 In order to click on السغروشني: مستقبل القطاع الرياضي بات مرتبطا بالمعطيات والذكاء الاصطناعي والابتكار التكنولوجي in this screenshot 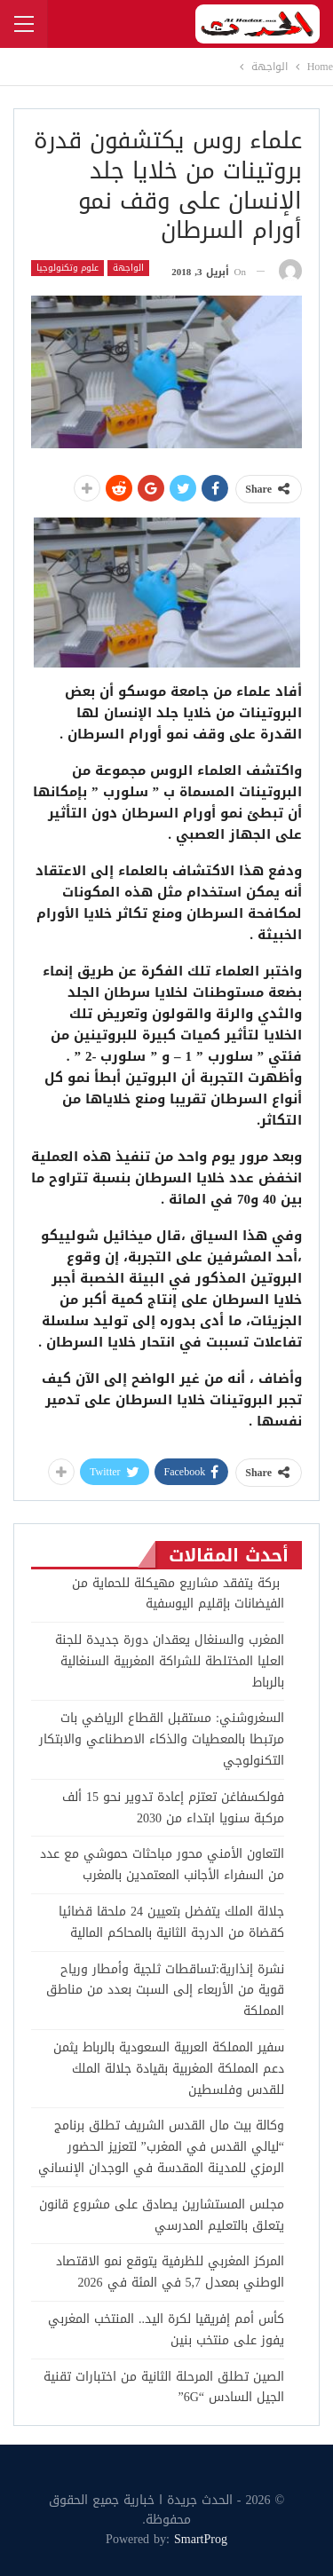, I will do `click(161, 1739)`.